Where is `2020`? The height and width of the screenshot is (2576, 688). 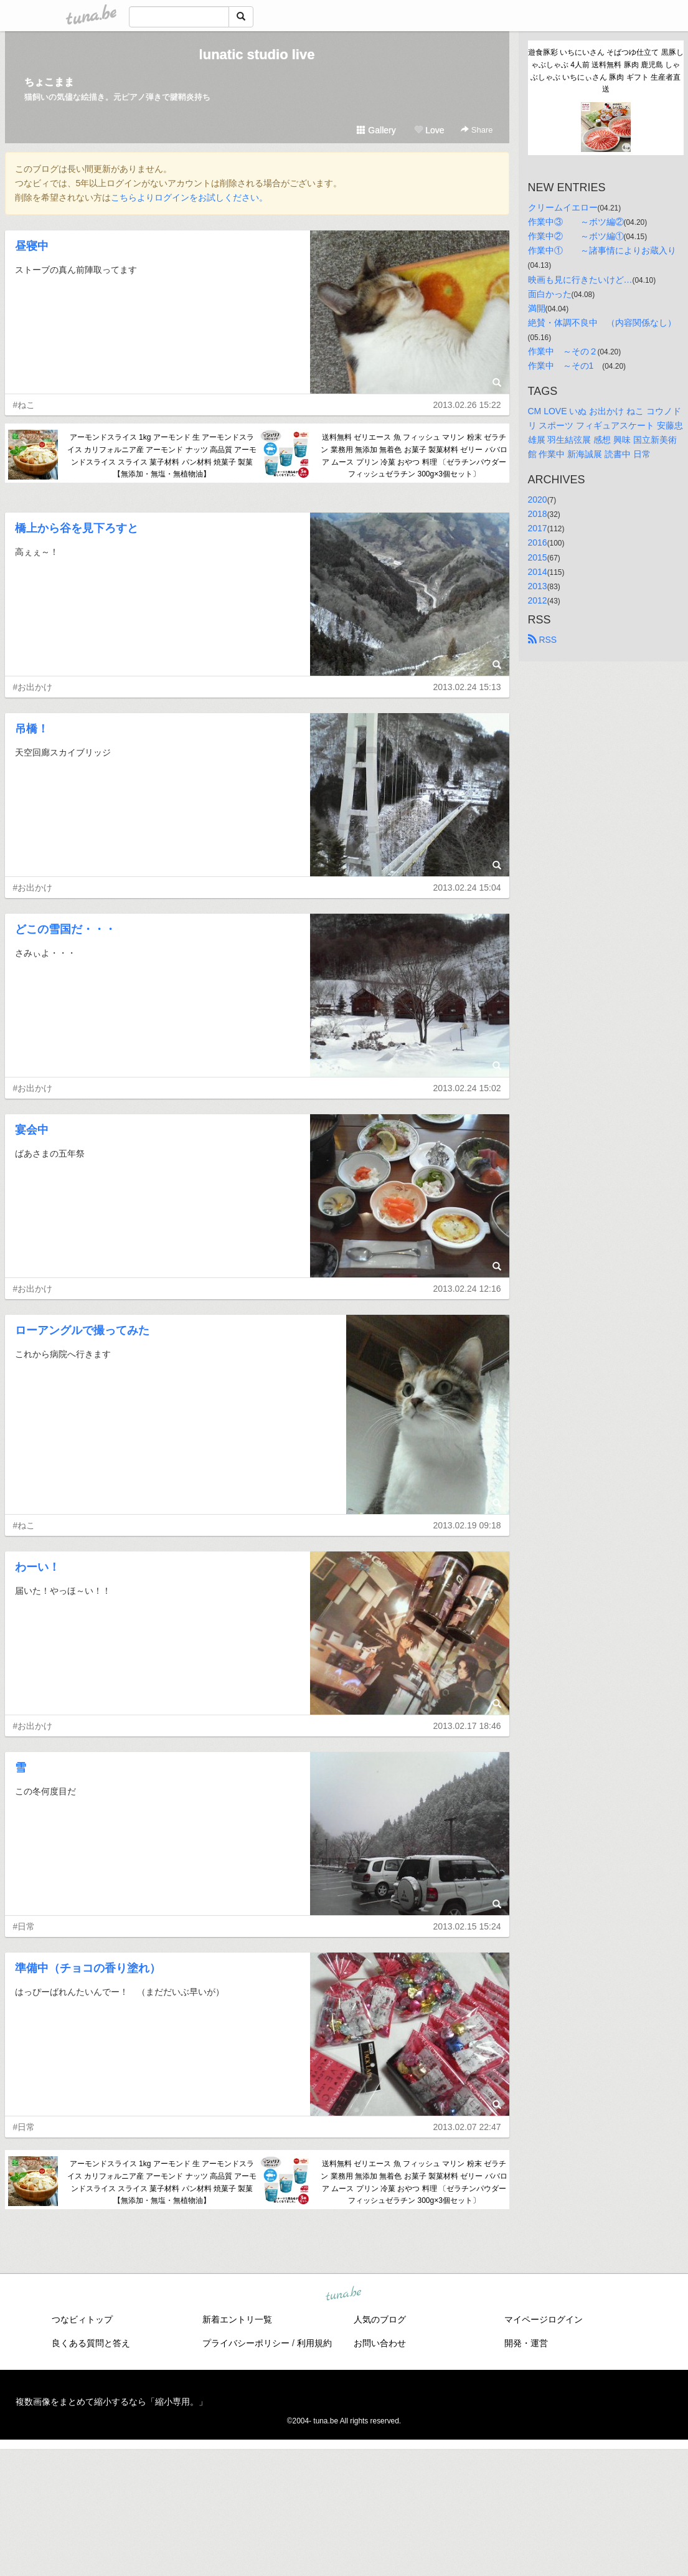
2020 is located at coordinates (537, 499).